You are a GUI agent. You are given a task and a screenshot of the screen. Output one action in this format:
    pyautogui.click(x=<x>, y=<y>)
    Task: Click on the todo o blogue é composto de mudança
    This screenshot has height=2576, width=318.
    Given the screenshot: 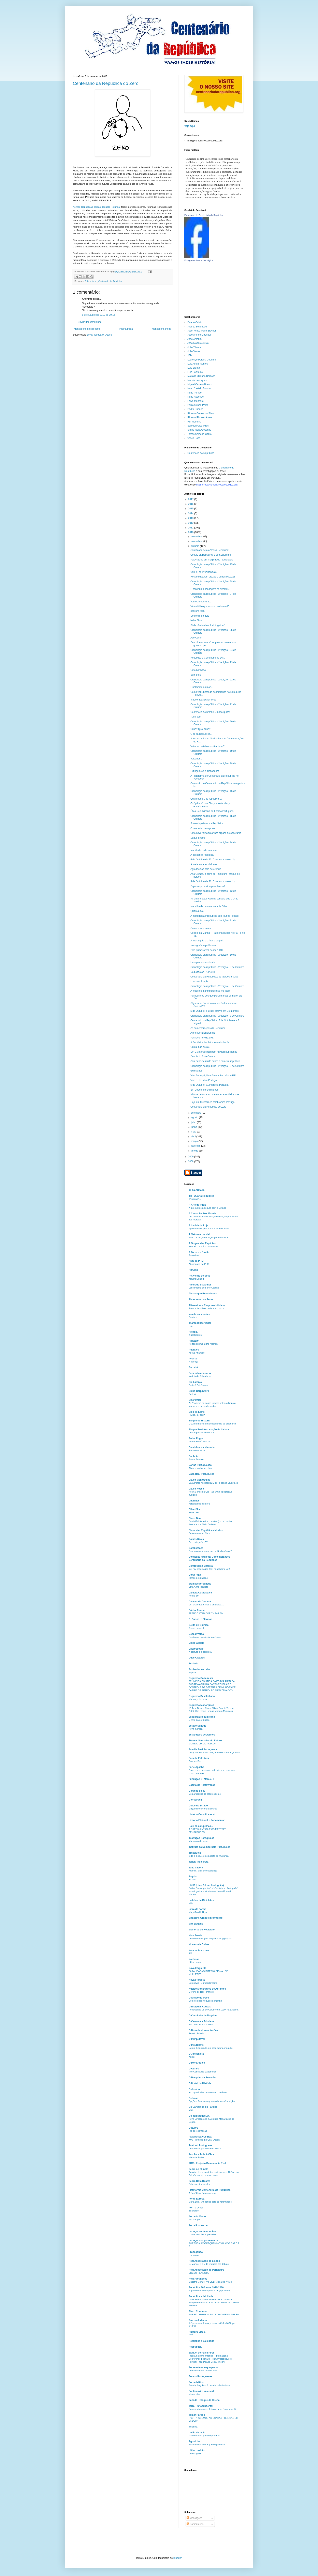 What is the action you would take?
    pyautogui.click(x=209, y=1856)
    